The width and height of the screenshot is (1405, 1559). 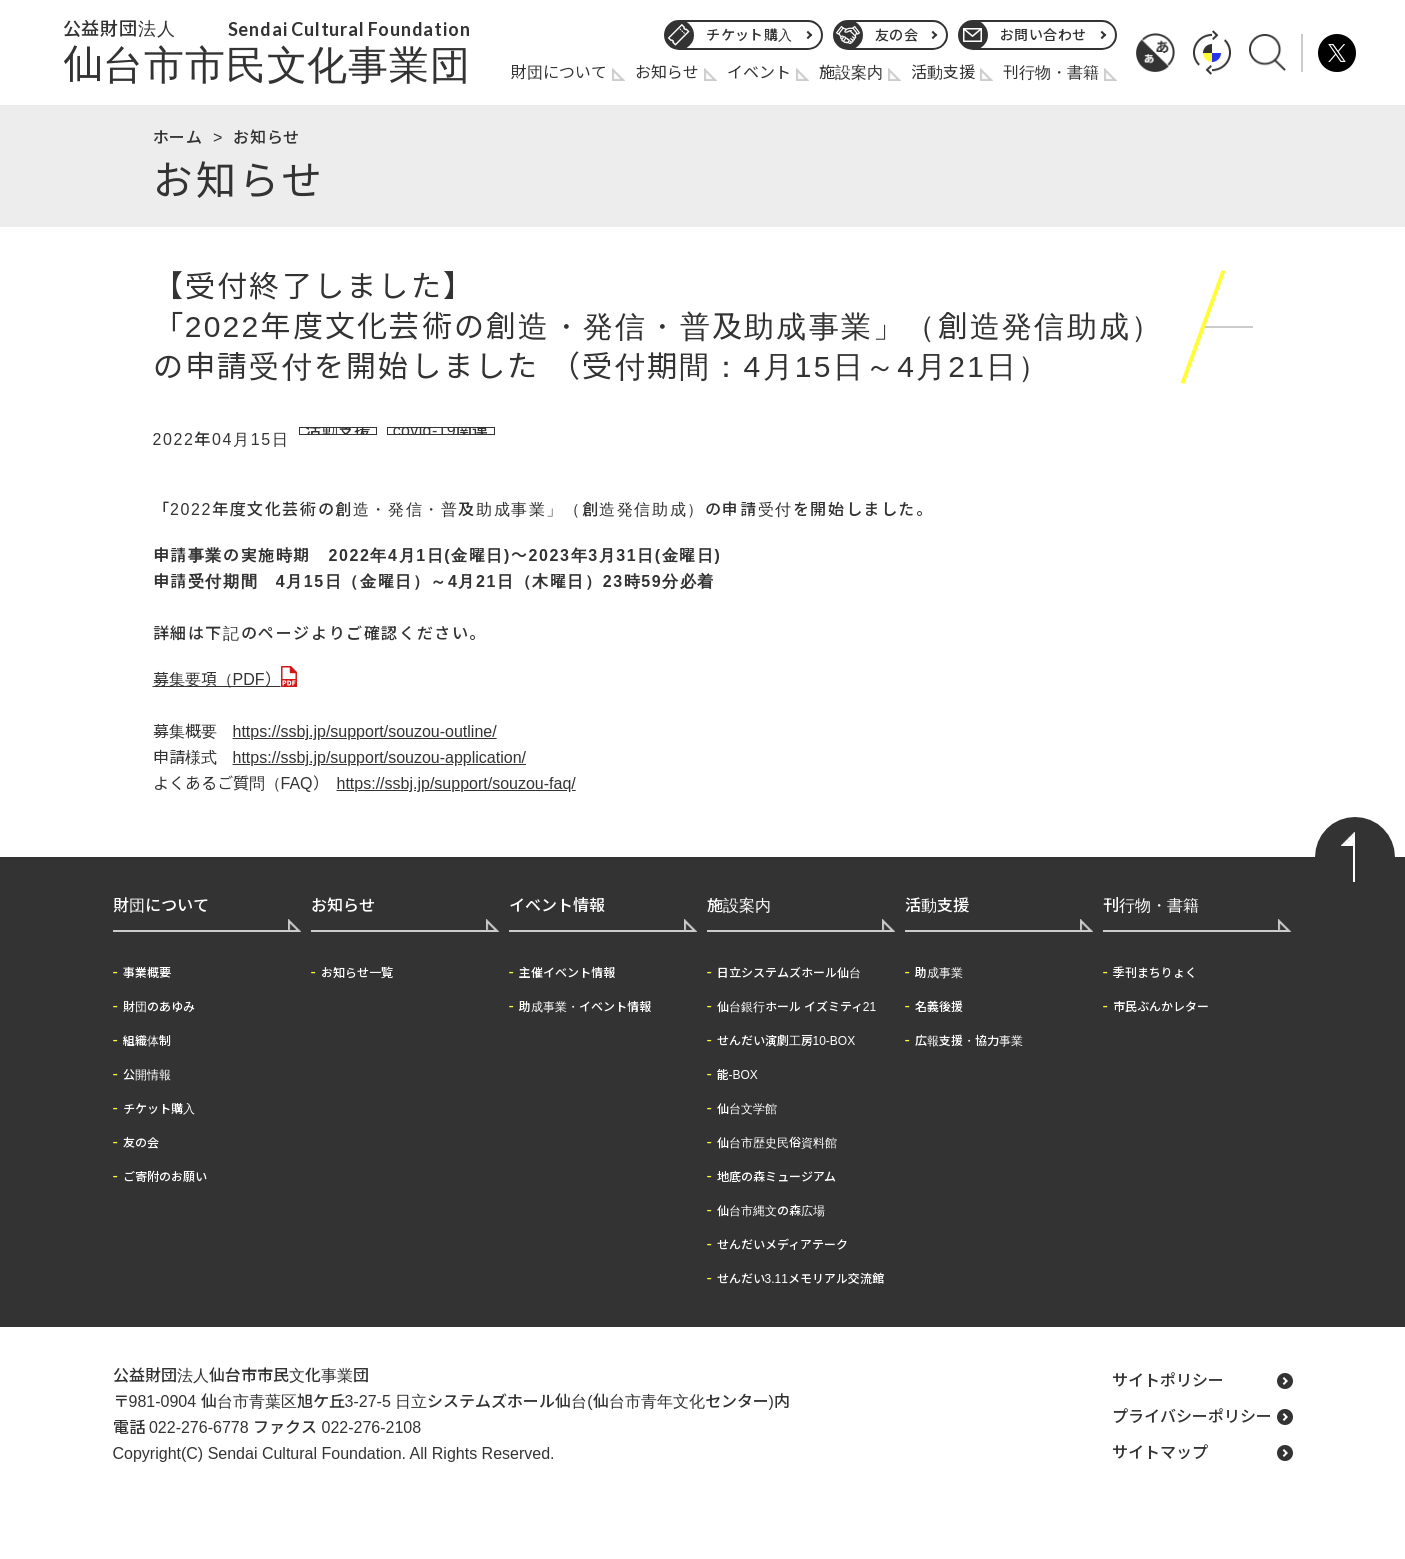 I want to click on イベント, so click(x=759, y=72).